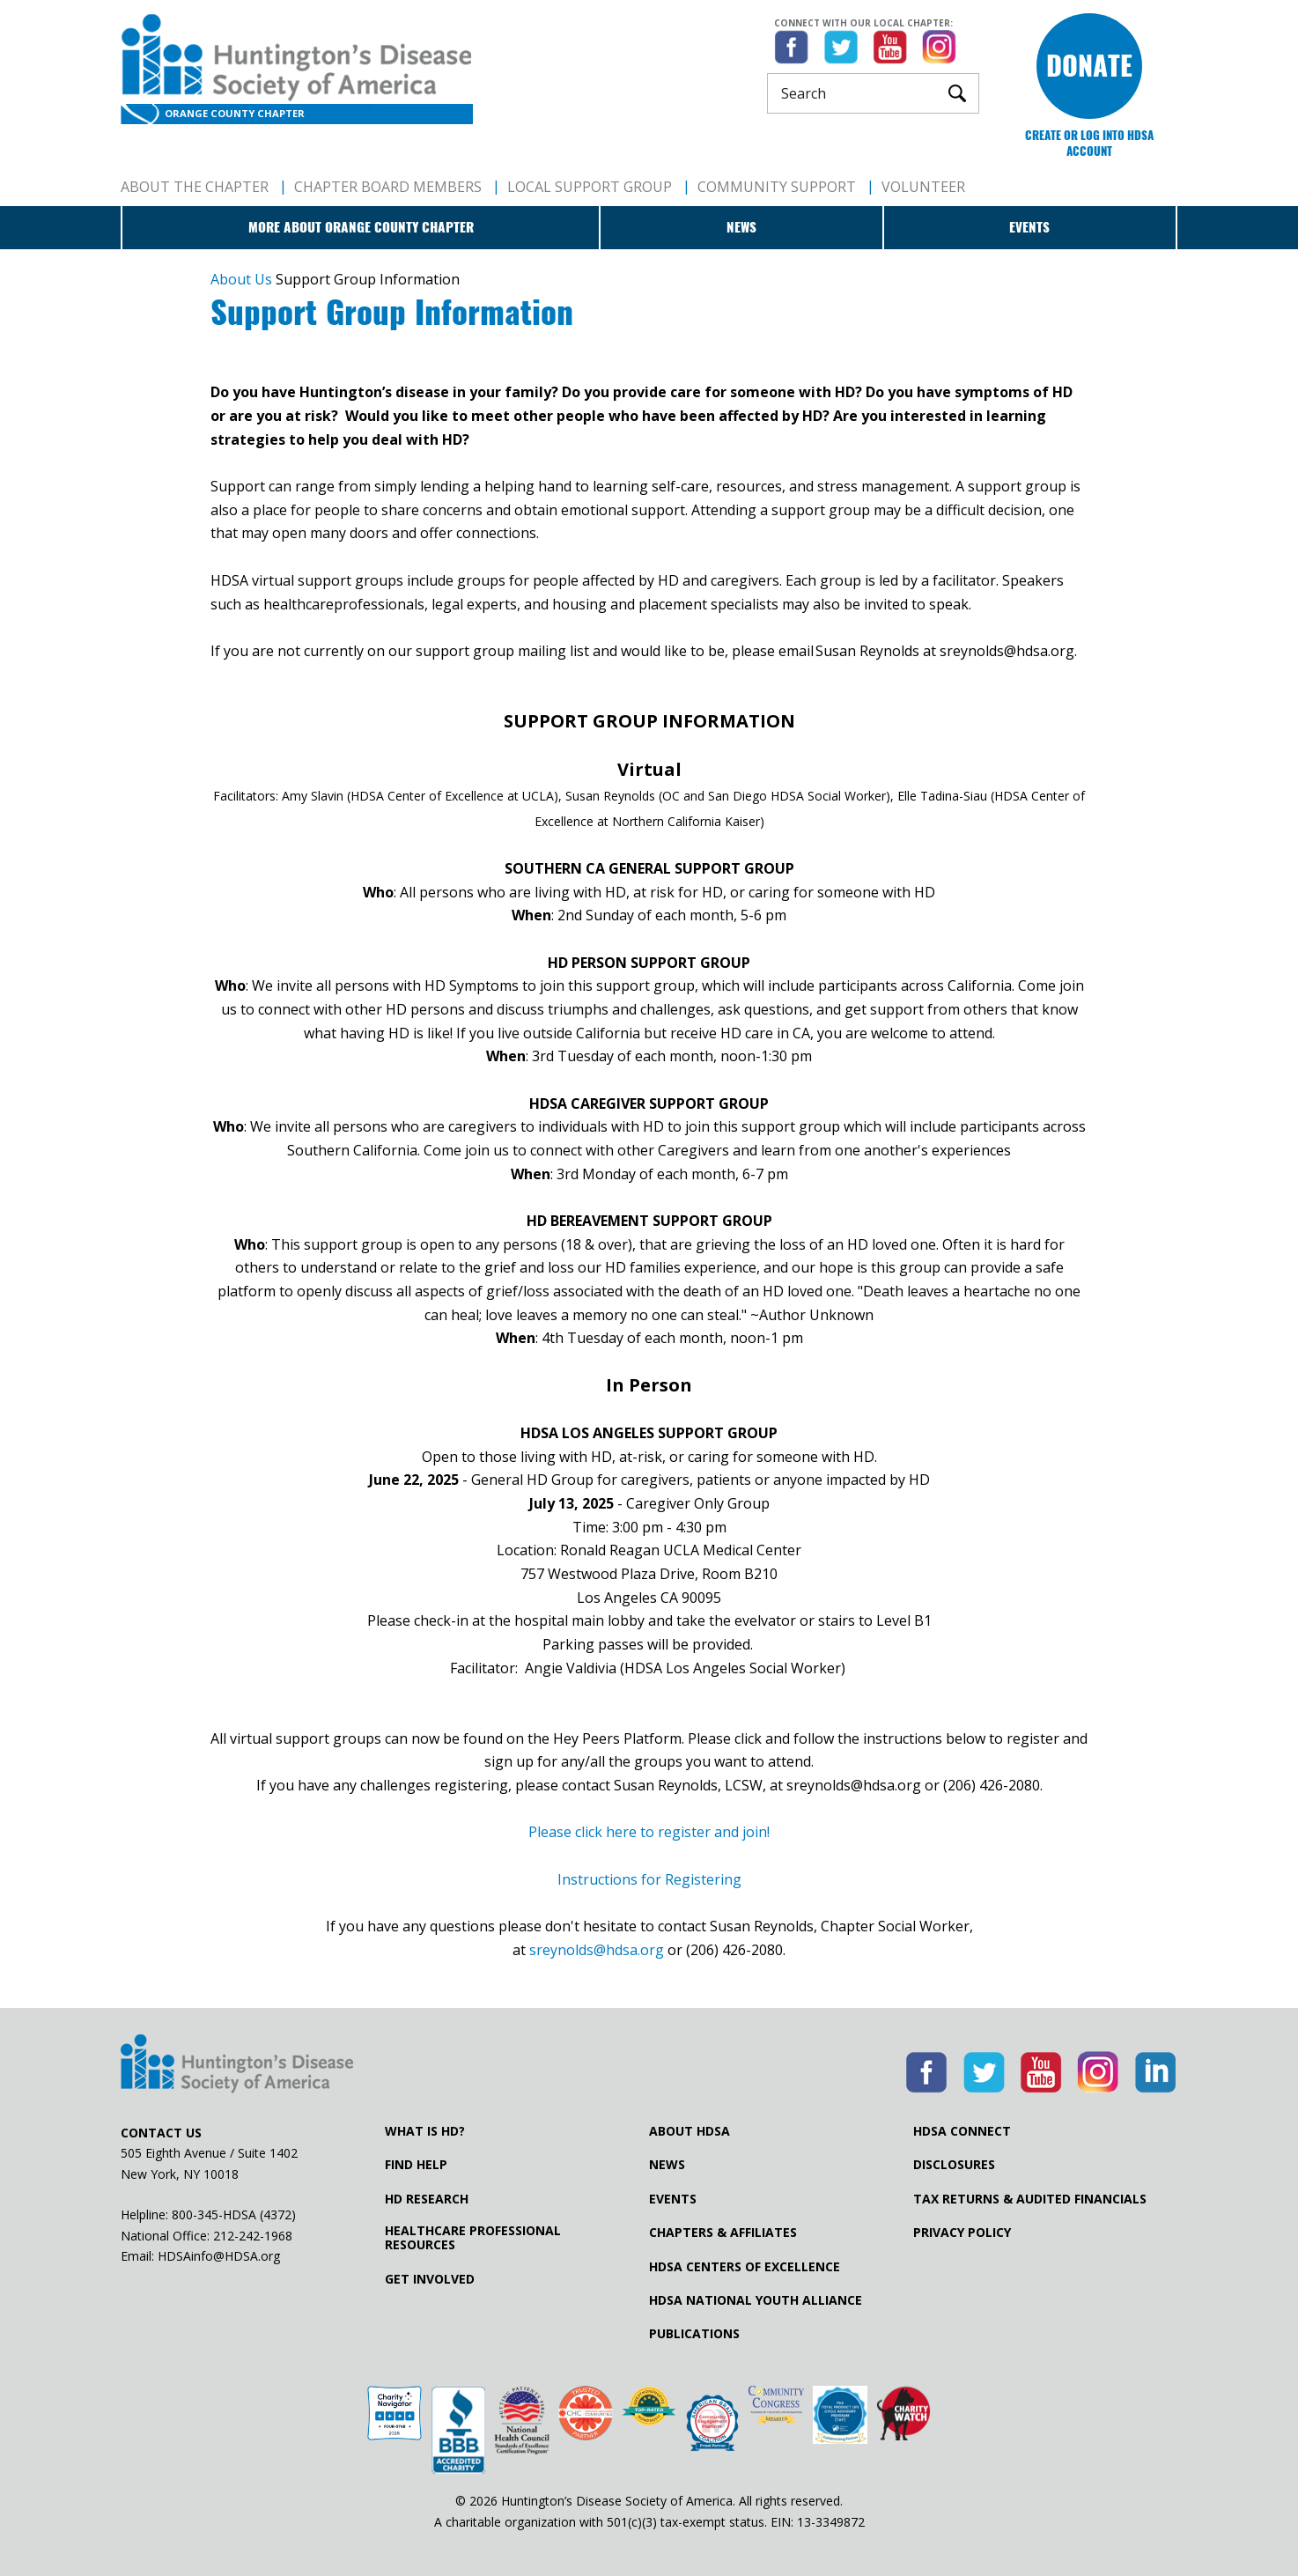 Image resolution: width=1298 pixels, height=2576 pixels. I want to click on Community Support, so click(776, 186).